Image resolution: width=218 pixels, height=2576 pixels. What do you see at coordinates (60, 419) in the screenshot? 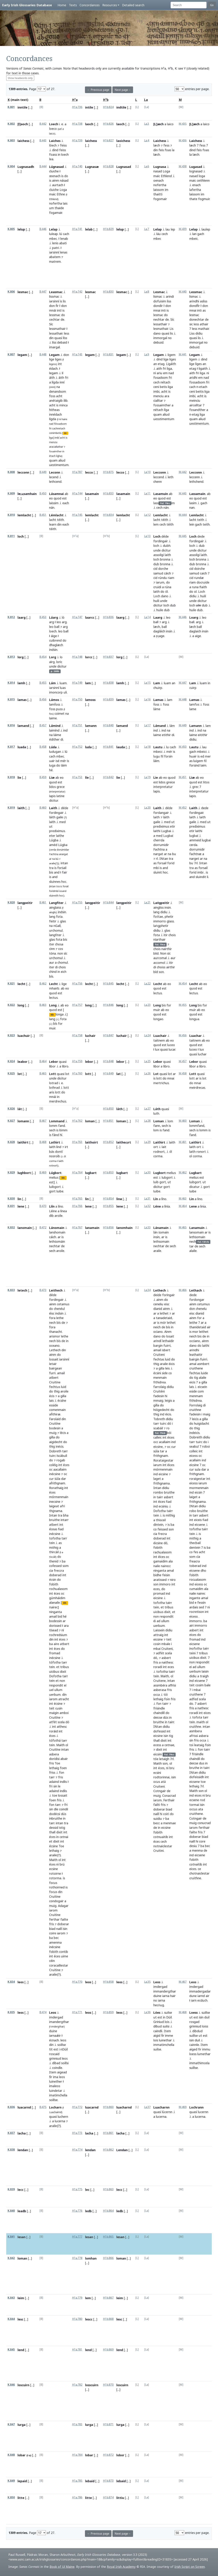
I see `ni` at bounding box center [60, 419].